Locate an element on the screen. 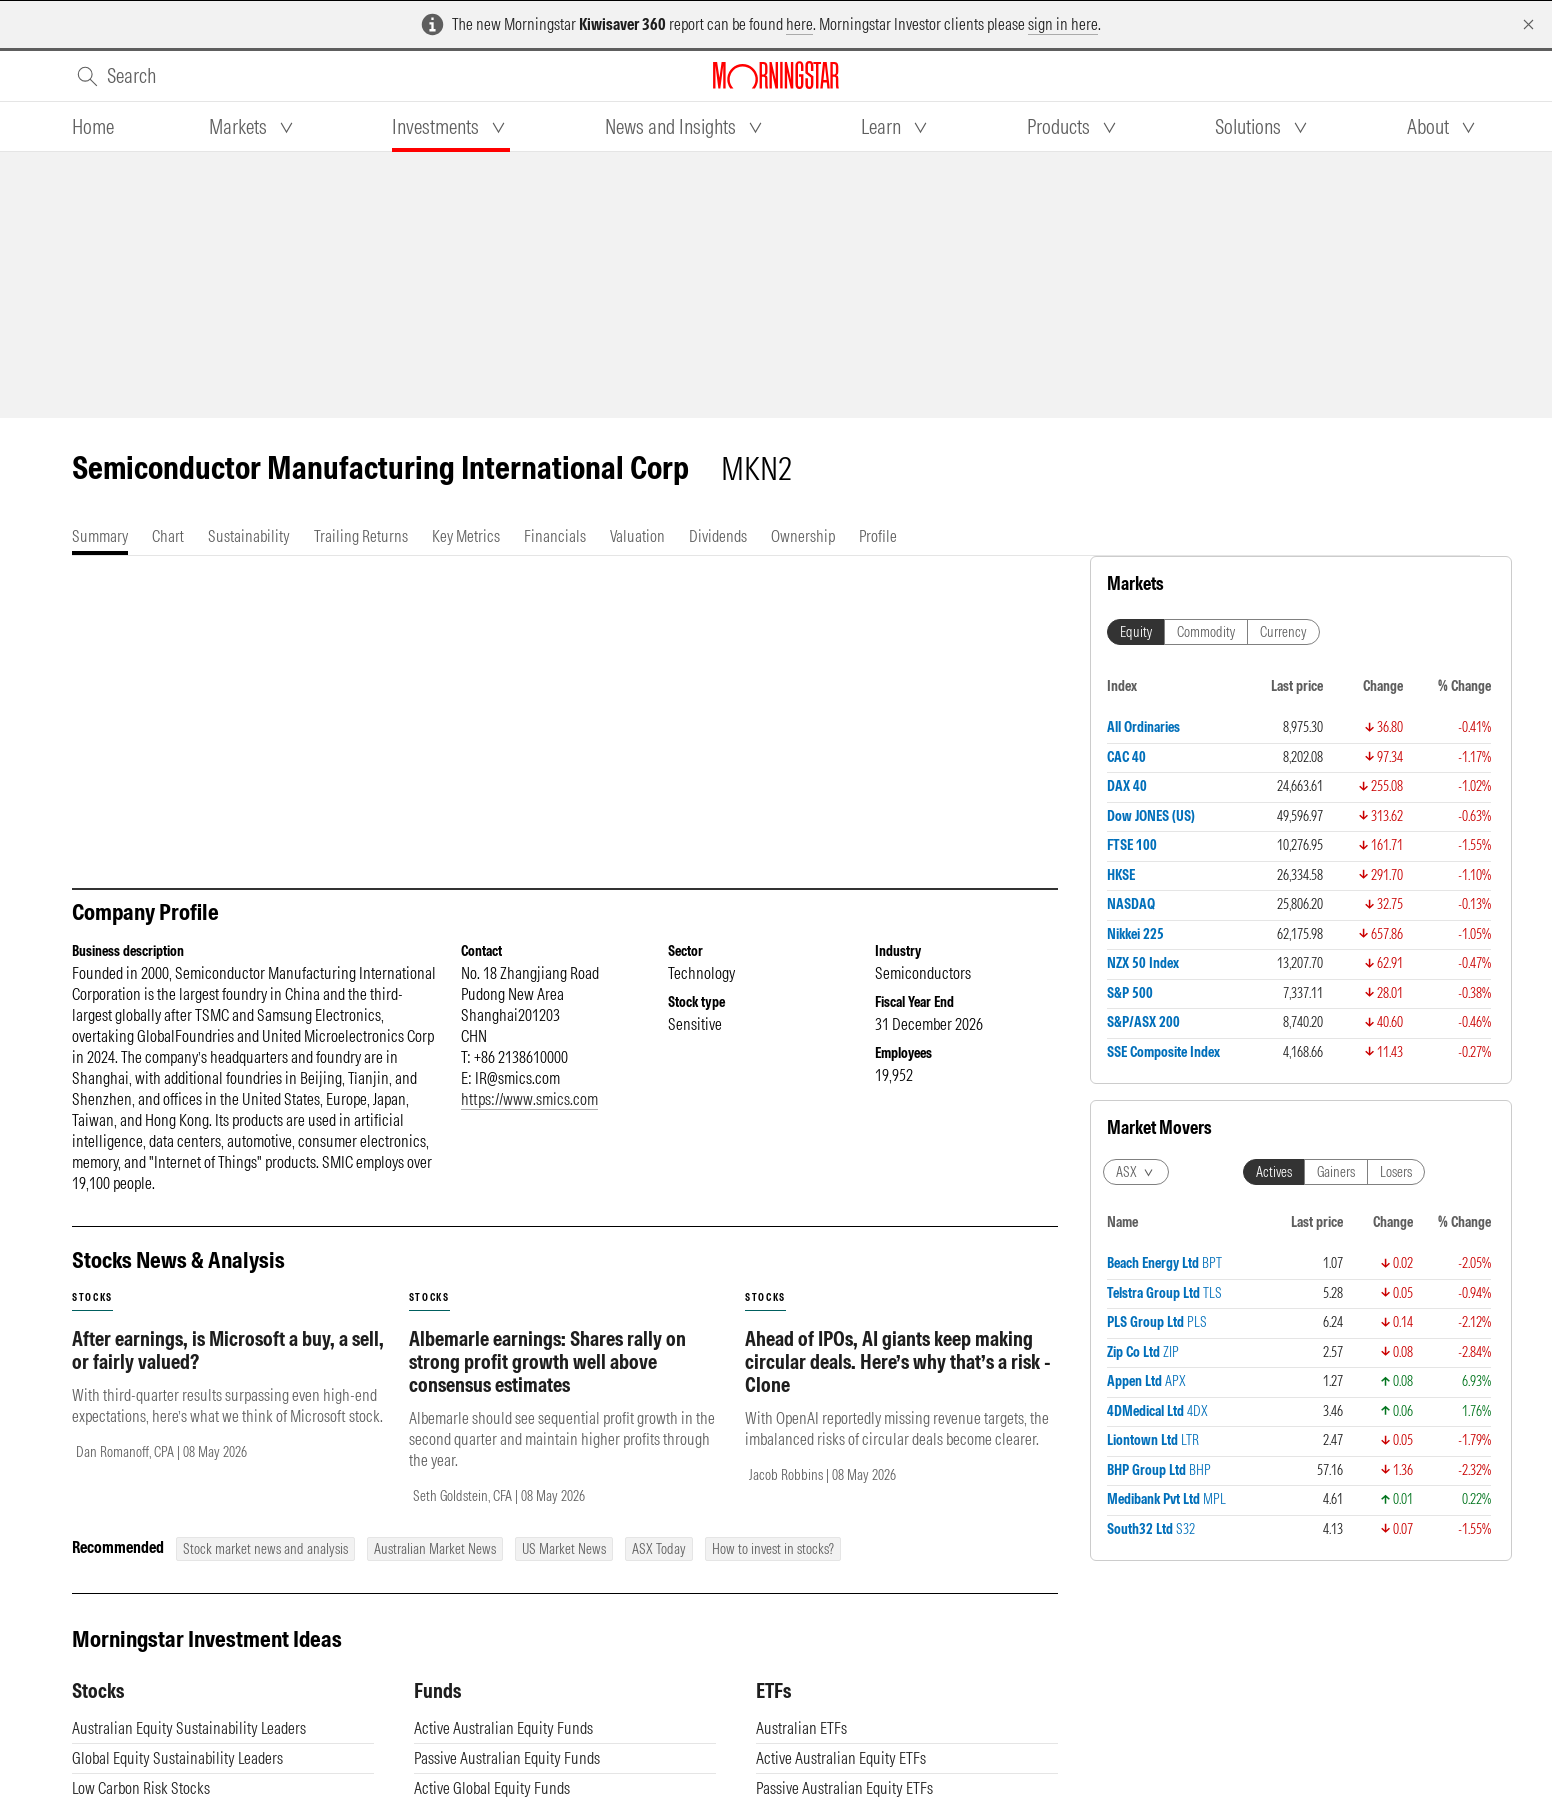 Image resolution: width=1552 pixels, height=1798 pixels. Ahead of IPOs, AI giants keep making circular deals. Here’s why that’s a risk - Clone is located at coordinates (898, 1361).